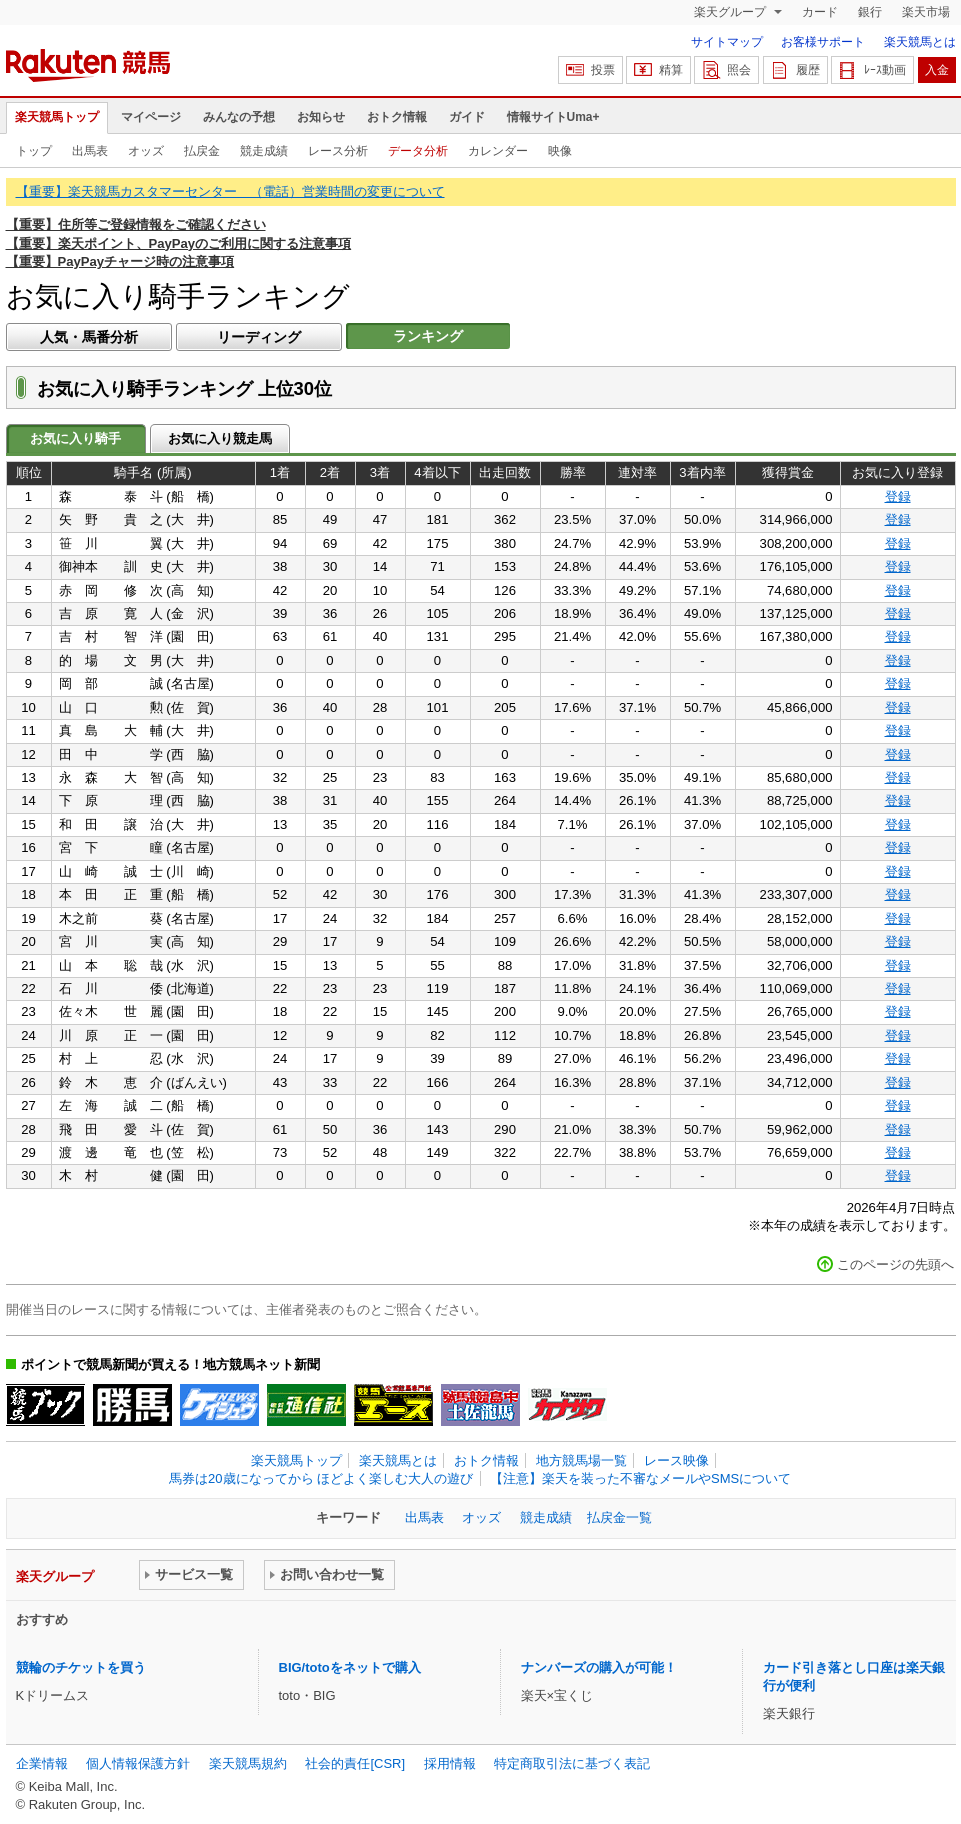 The image size is (961, 1824). What do you see at coordinates (89, 337) in the screenshot?
I see `人気・馬番分析` at bounding box center [89, 337].